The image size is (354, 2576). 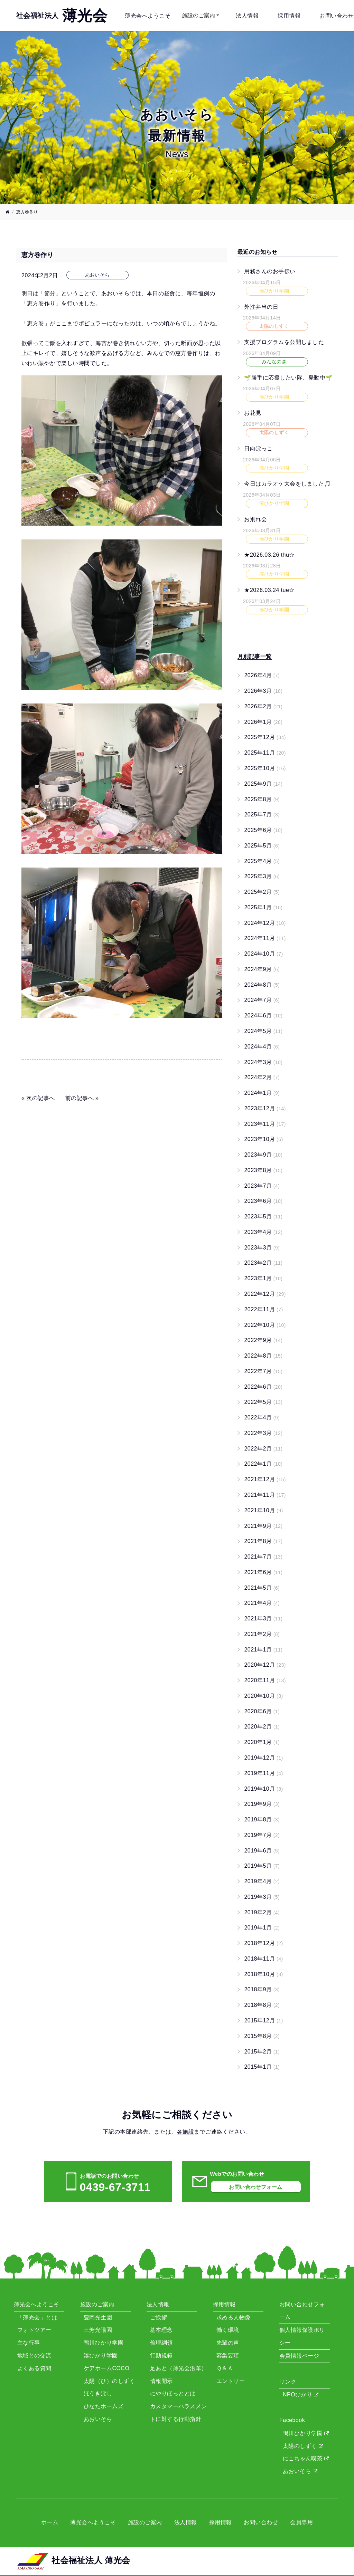 I want to click on 2024年9月, so click(x=262, y=969).